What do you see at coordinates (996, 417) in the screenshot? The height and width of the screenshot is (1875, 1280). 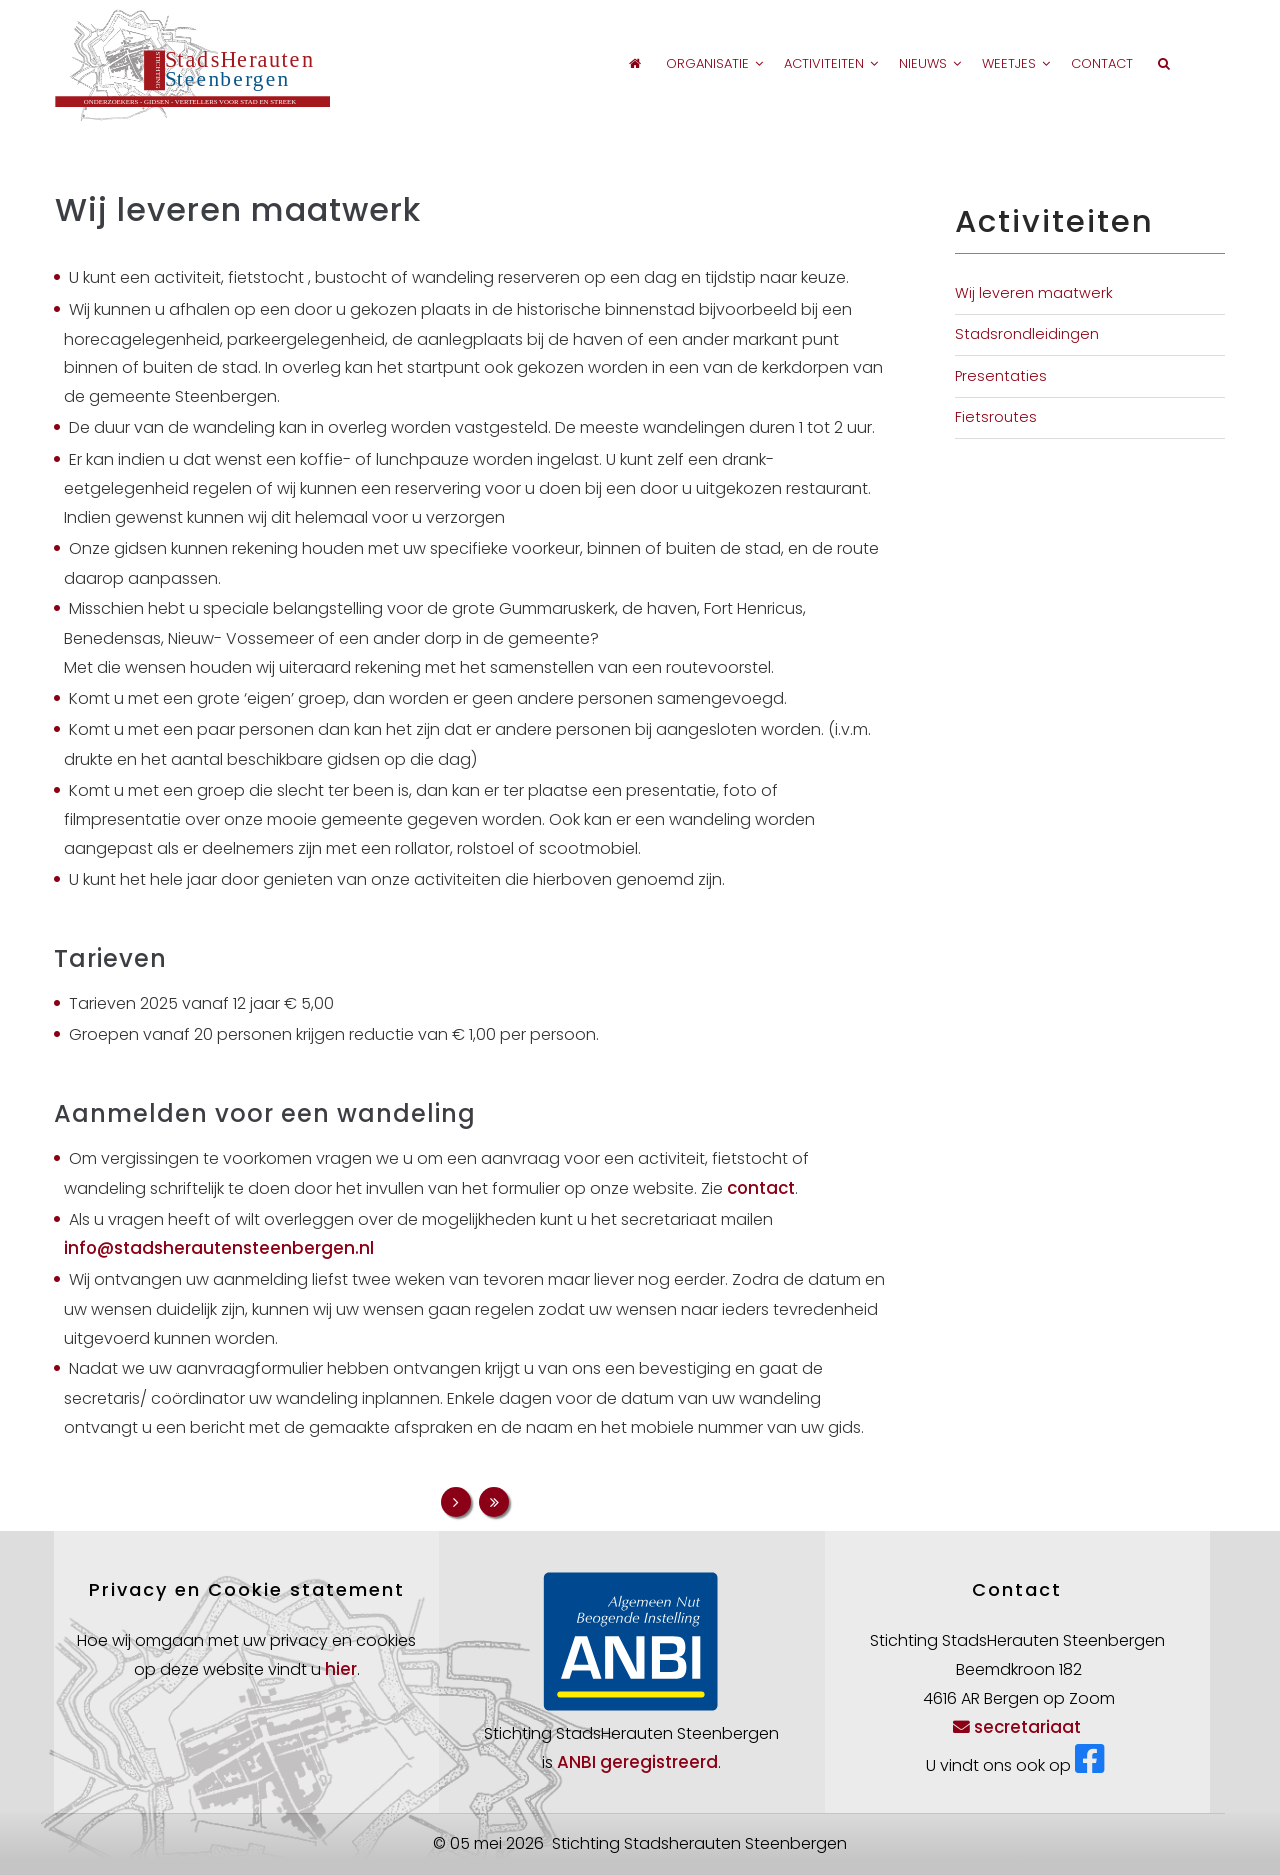 I see `Fietsroutes` at bounding box center [996, 417].